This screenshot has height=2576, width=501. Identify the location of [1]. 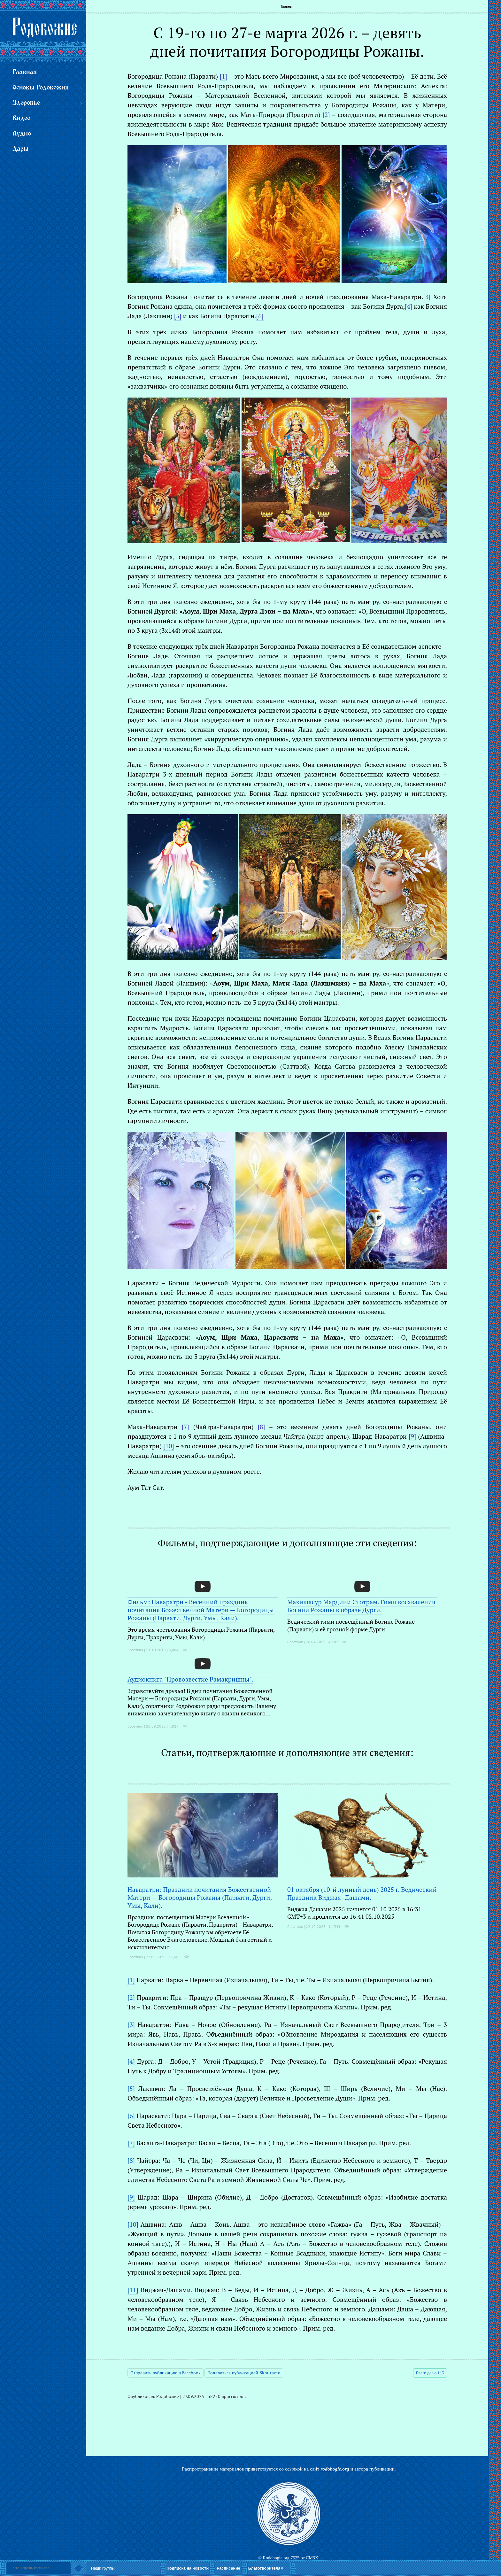
(131, 1980).